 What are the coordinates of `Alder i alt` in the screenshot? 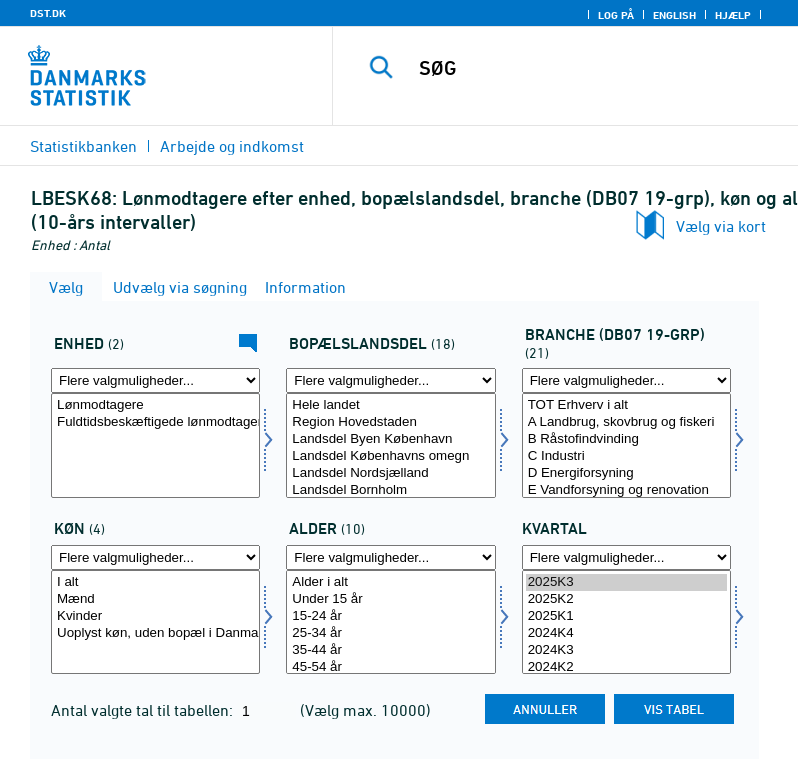 It's located at (390, 582).